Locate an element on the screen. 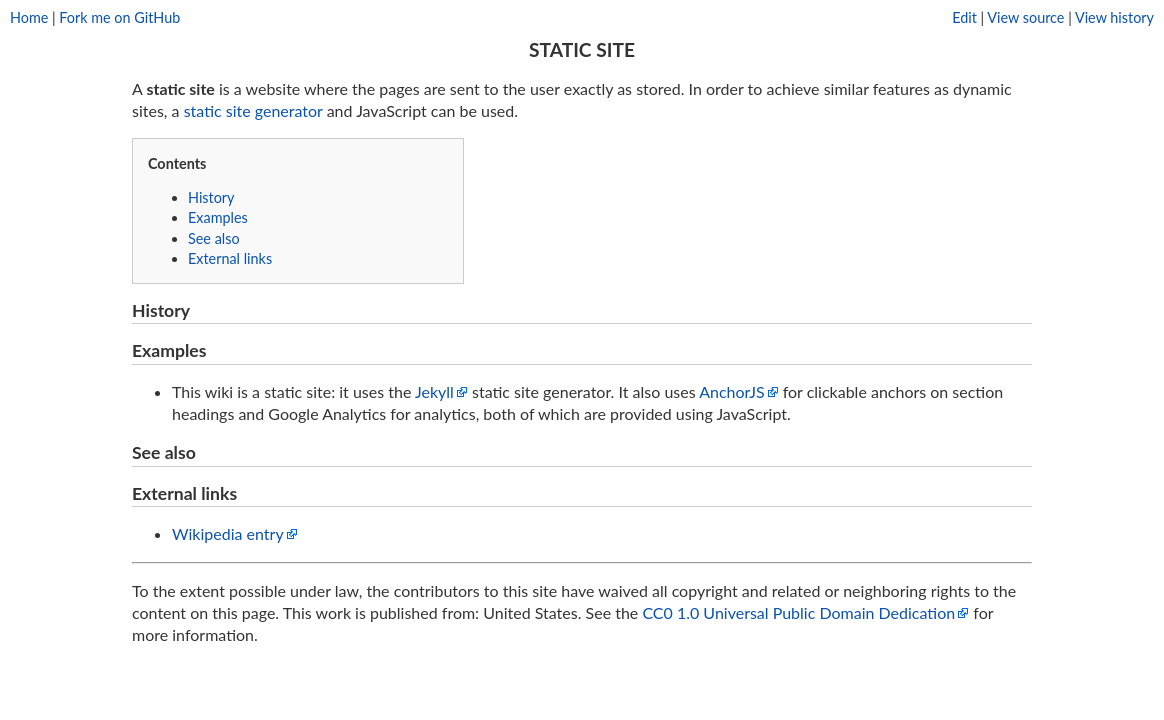 This screenshot has height=720, width=1164. static site generator is located at coordinates (253, 110).